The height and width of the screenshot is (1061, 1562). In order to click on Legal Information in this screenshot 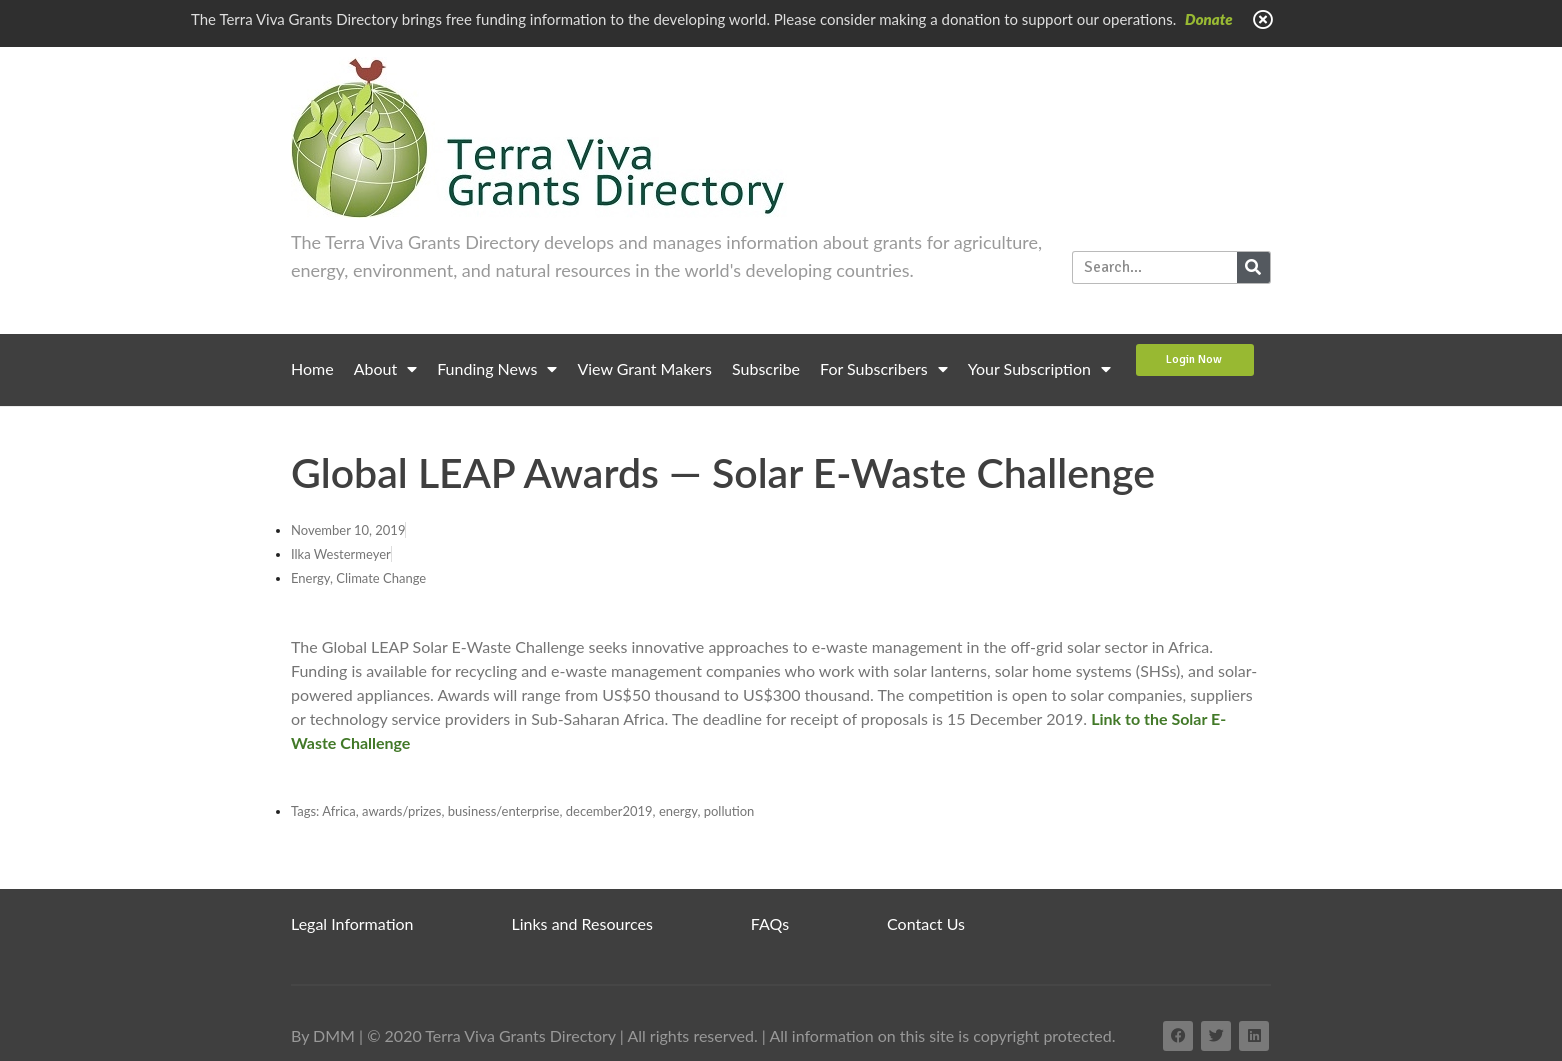, I will do `click(352, 923)`.